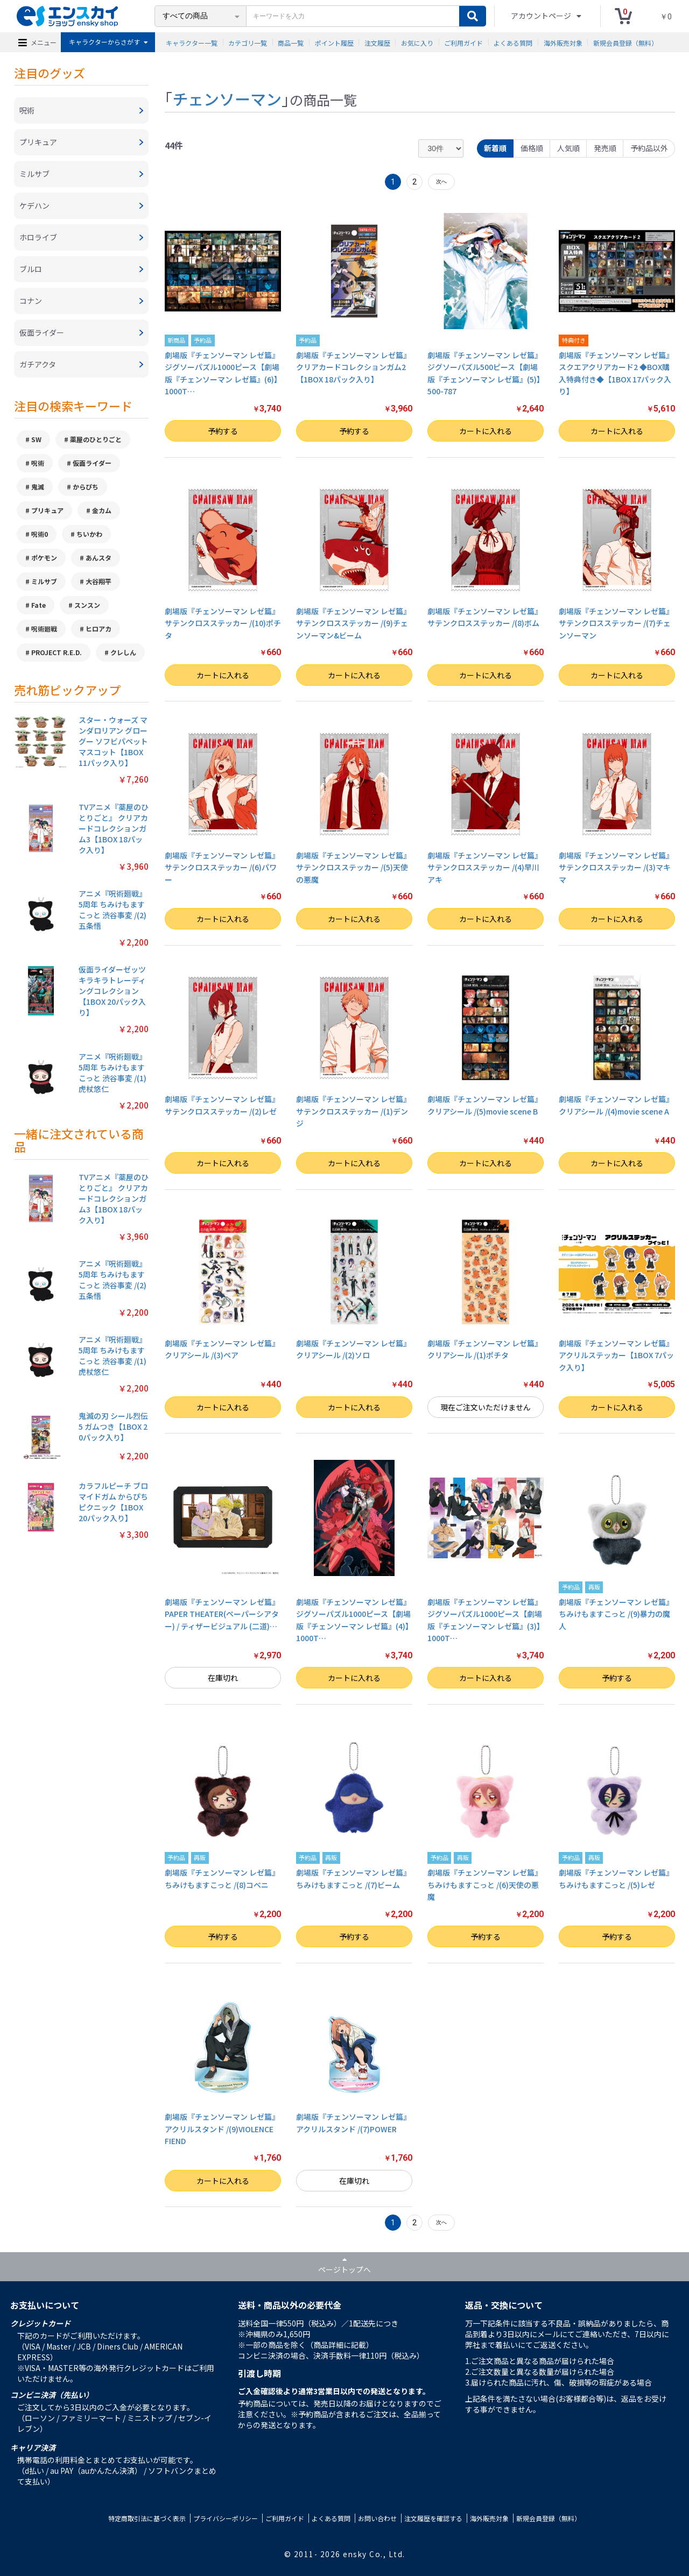 This screenshot has width=689, height=2576. Describe the element at coordinates (377, 2518) in the screenshot. I see `お問い合わせ` at that location.